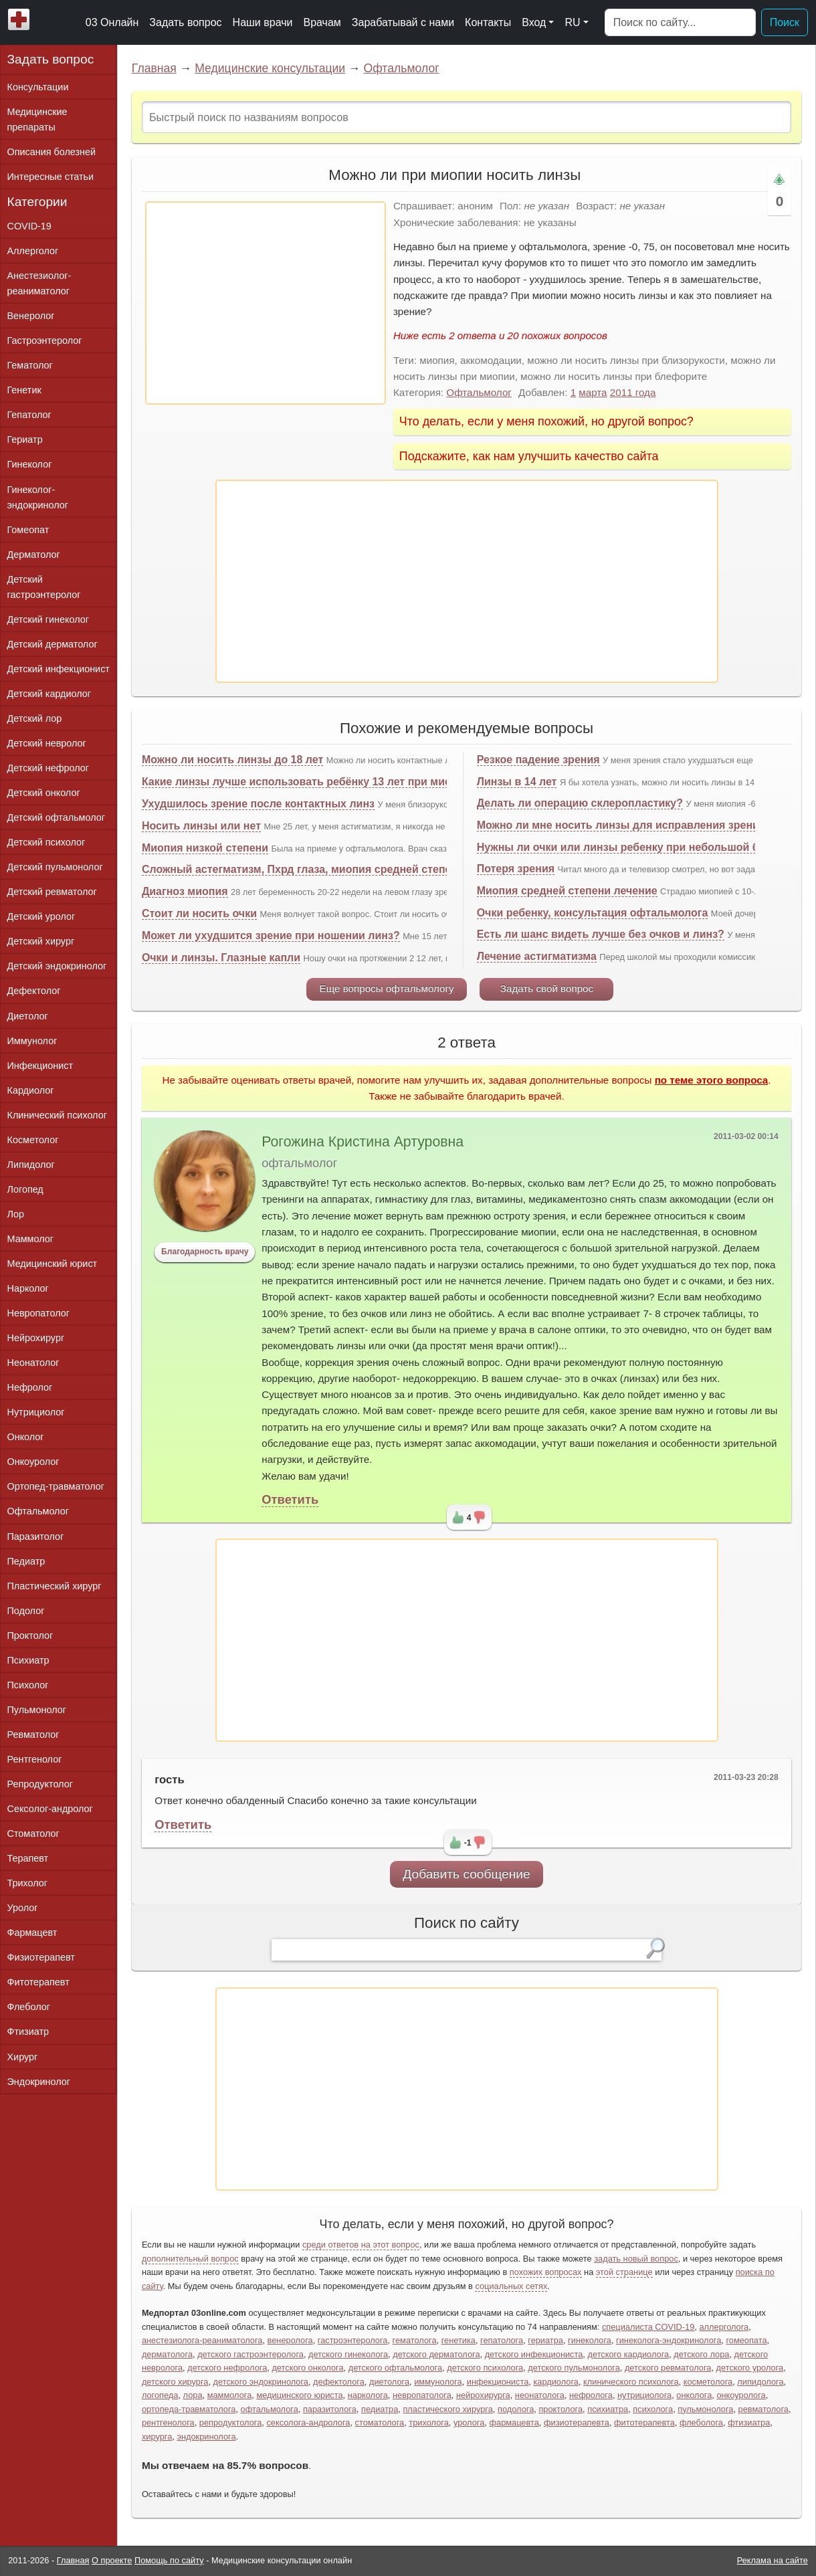  I want to click on COVID-19, so click(29, 226).